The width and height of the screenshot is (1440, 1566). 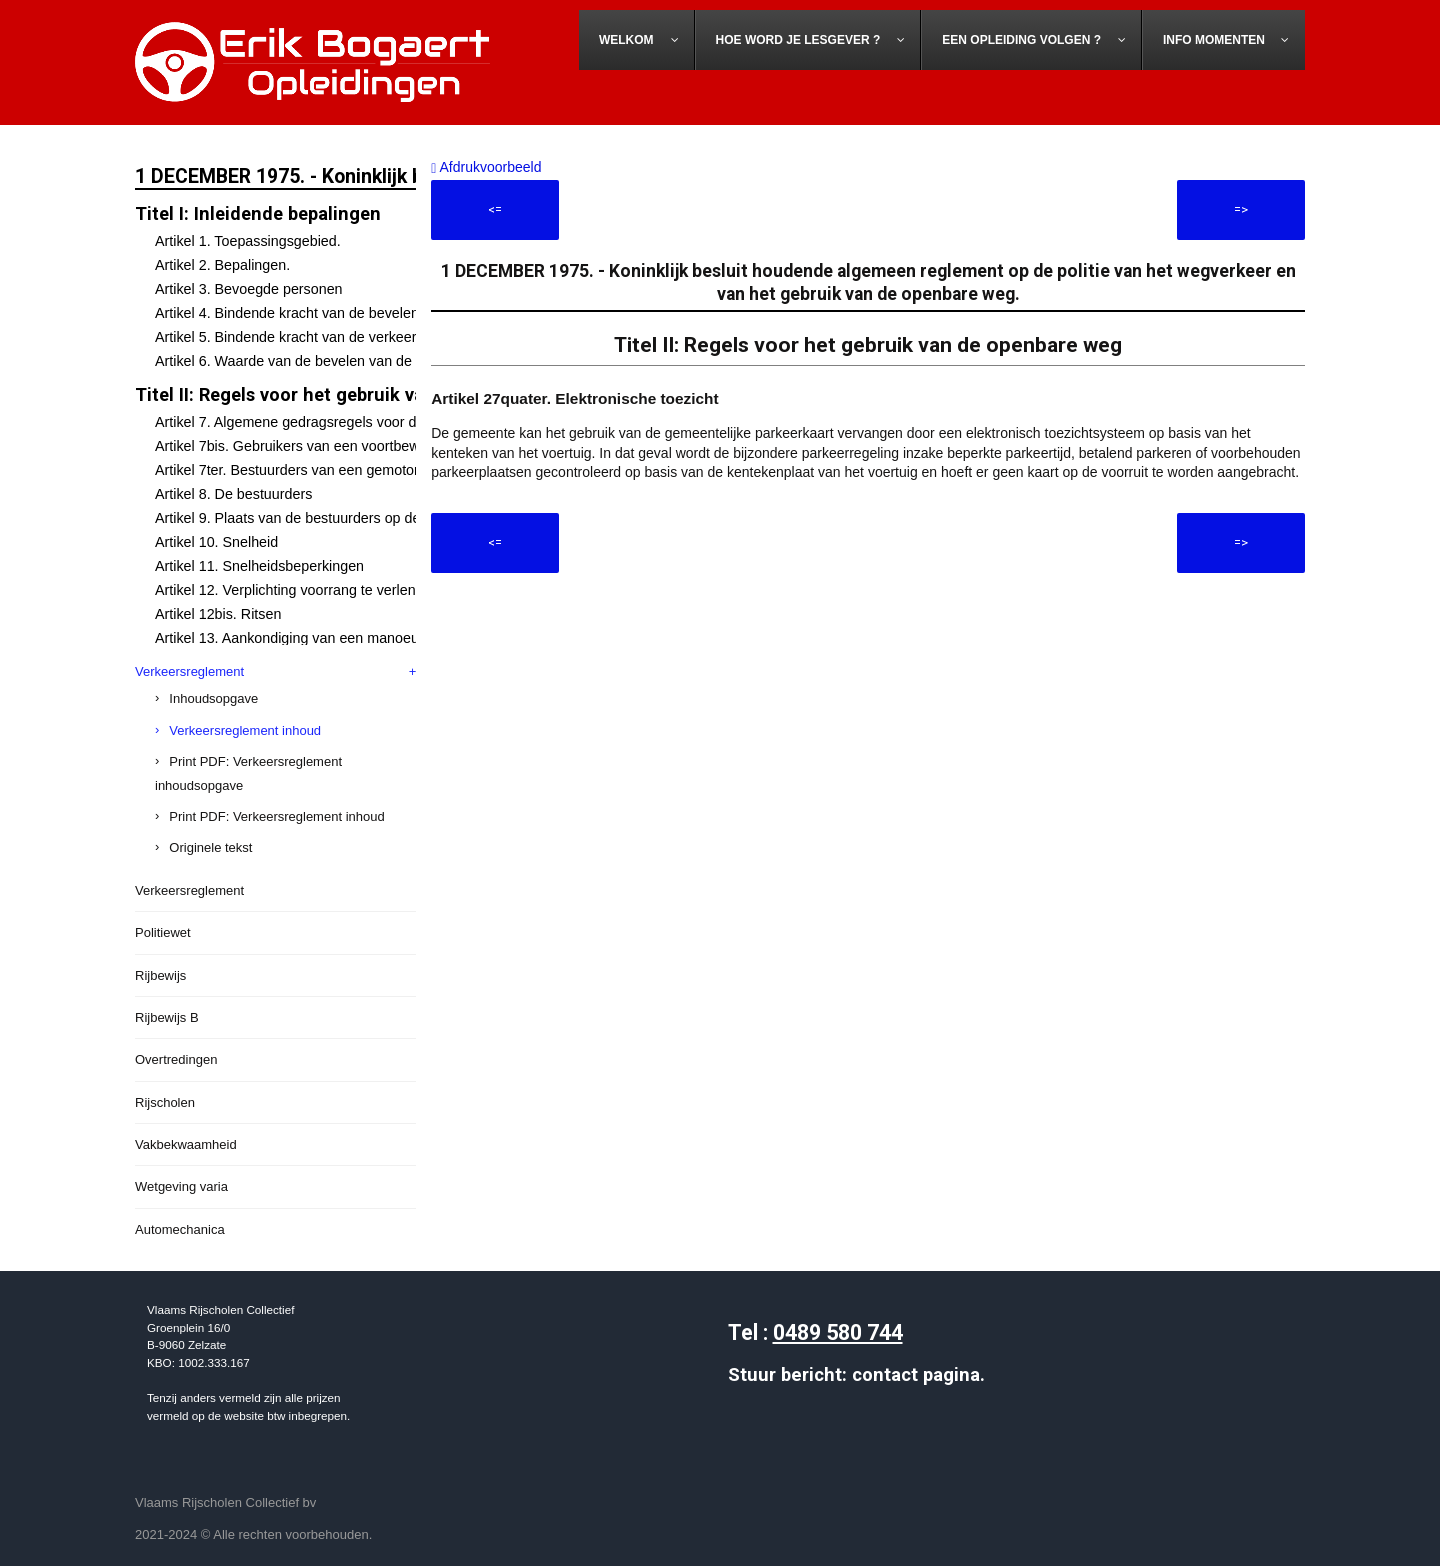 What do you see at coordinates (167, 1017) in the screenshot?
I see `Rijbewijs B` at bounding box center [167, 1017].